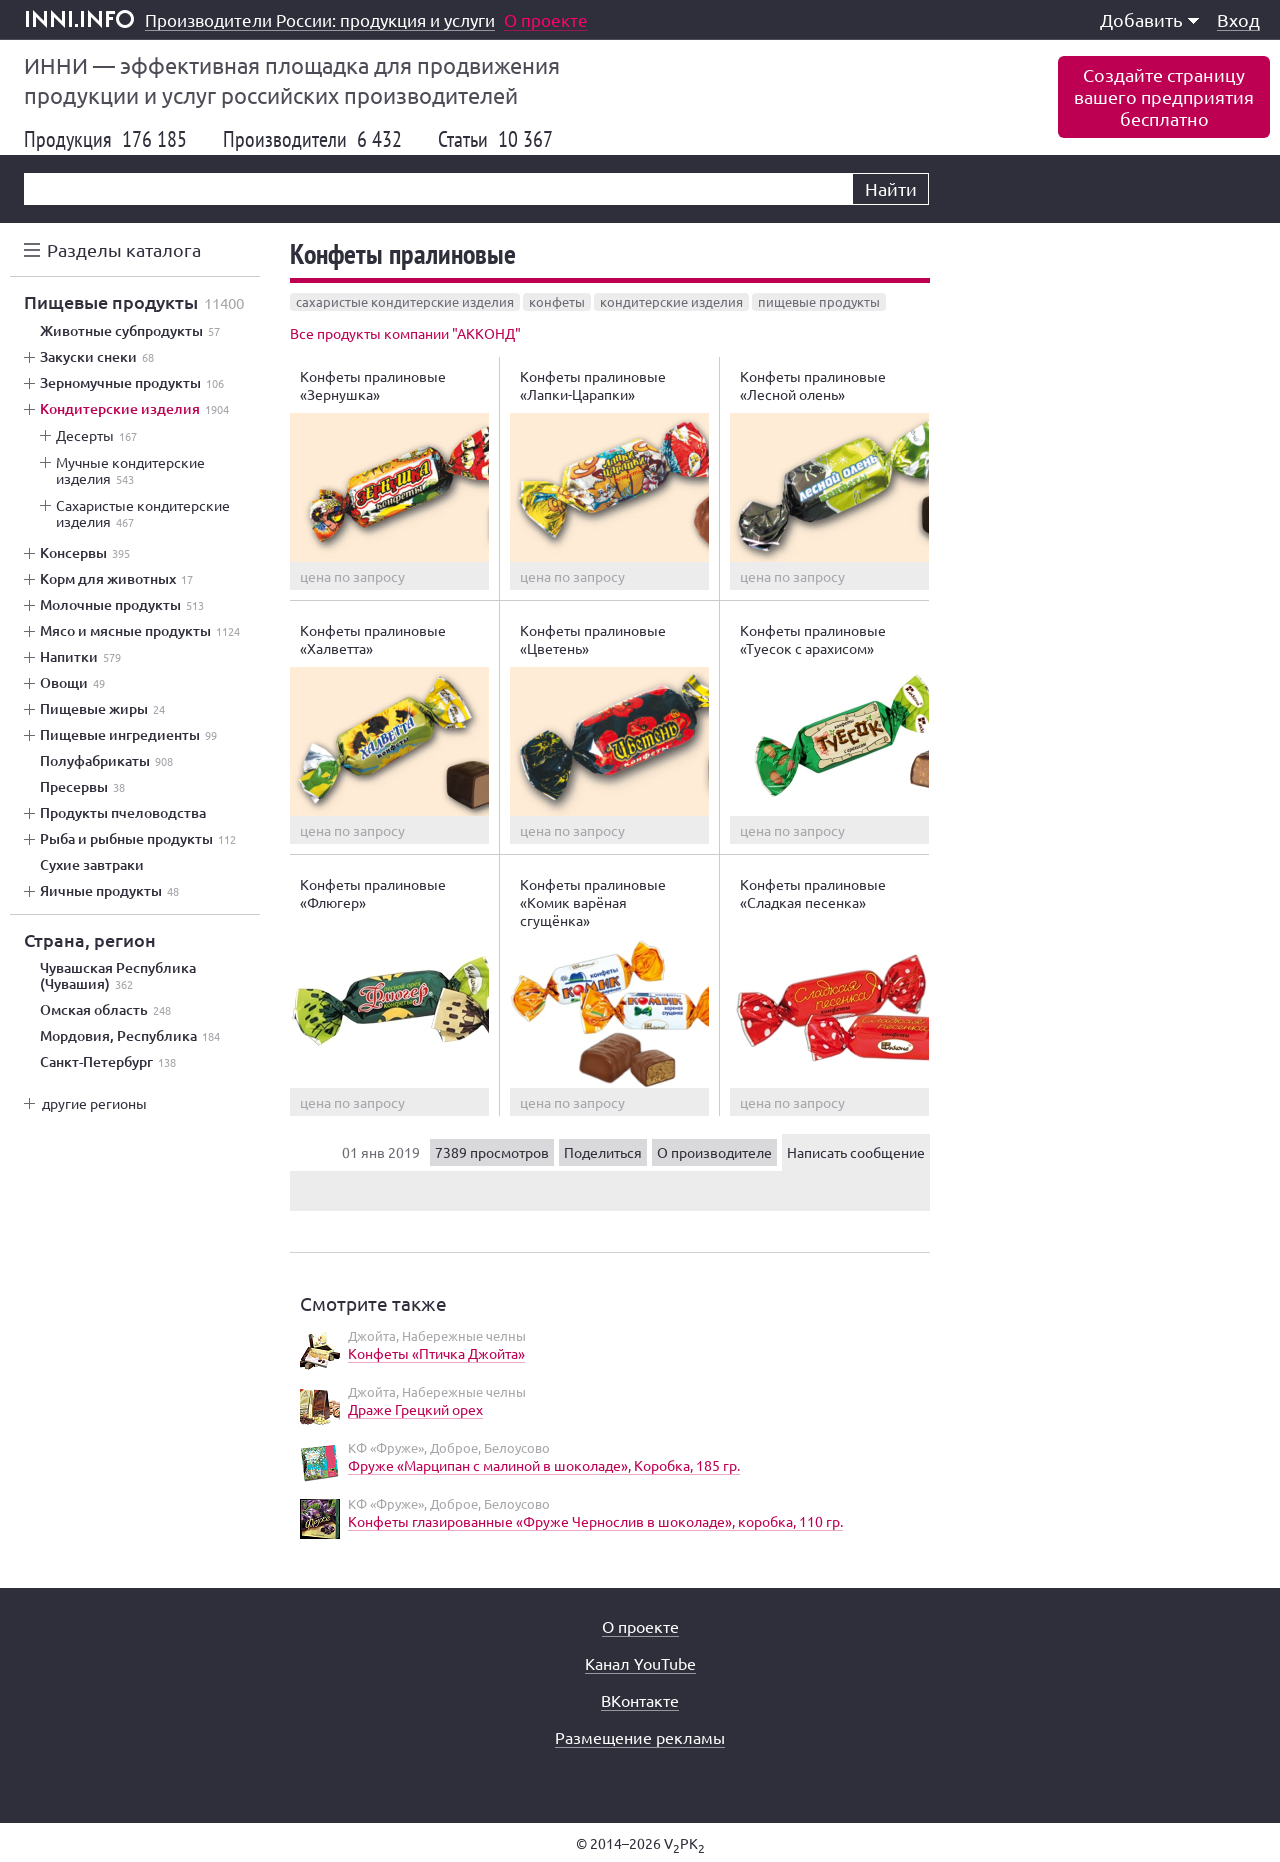 The width and height of the screenshot is (1280, 1862). What do you see at coordinates (405, 301) in the screenshot?
I see `сахаристые кондитерские изделия` at bounding box center [405, 301].